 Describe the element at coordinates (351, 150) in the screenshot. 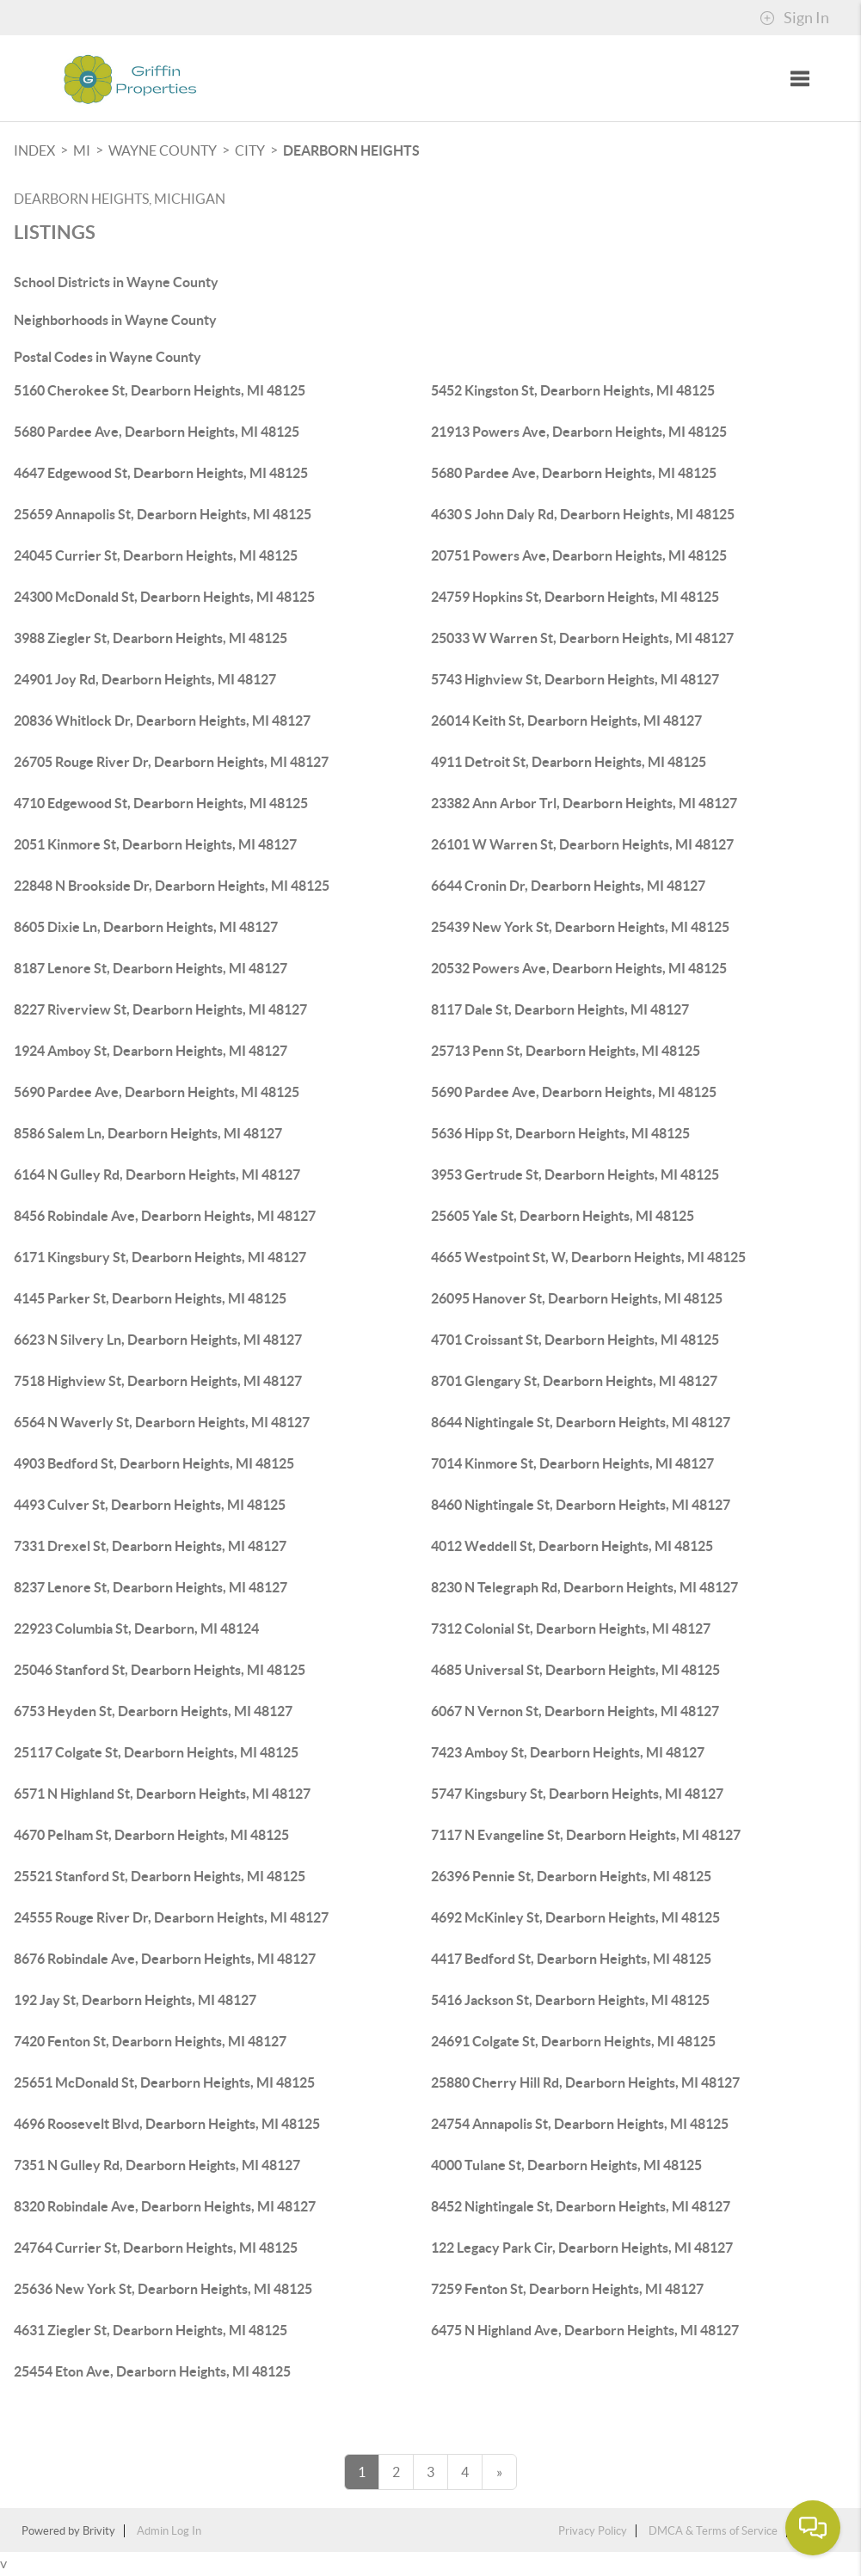

I see `Dearborn Heights` at that location.